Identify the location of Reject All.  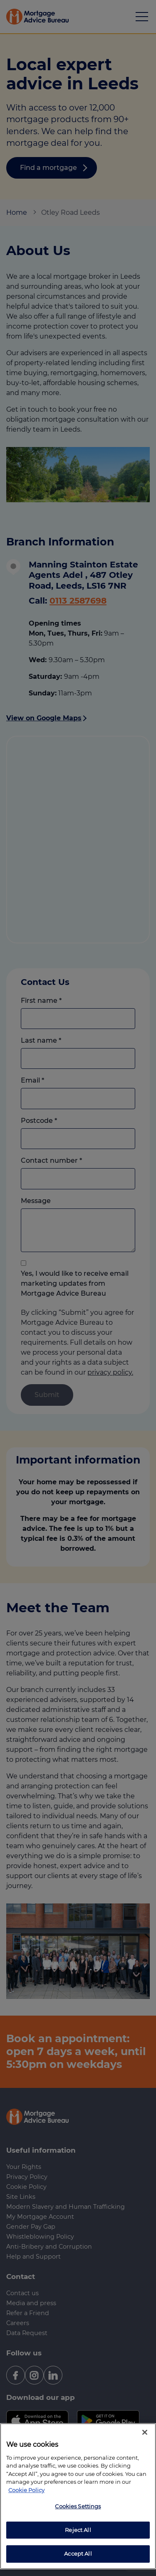
(78, 2530).